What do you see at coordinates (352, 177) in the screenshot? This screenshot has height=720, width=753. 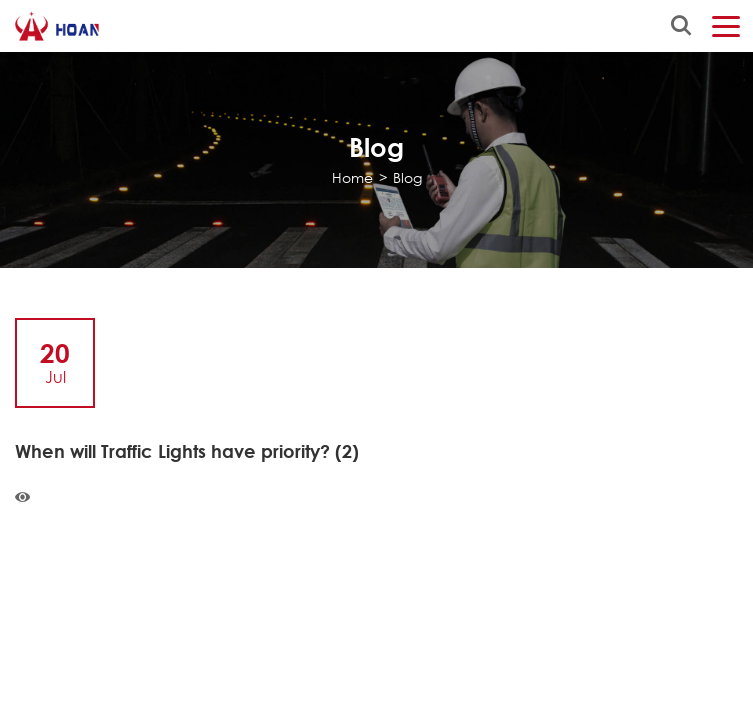 I see `Home` at bounding box center [352, 177].